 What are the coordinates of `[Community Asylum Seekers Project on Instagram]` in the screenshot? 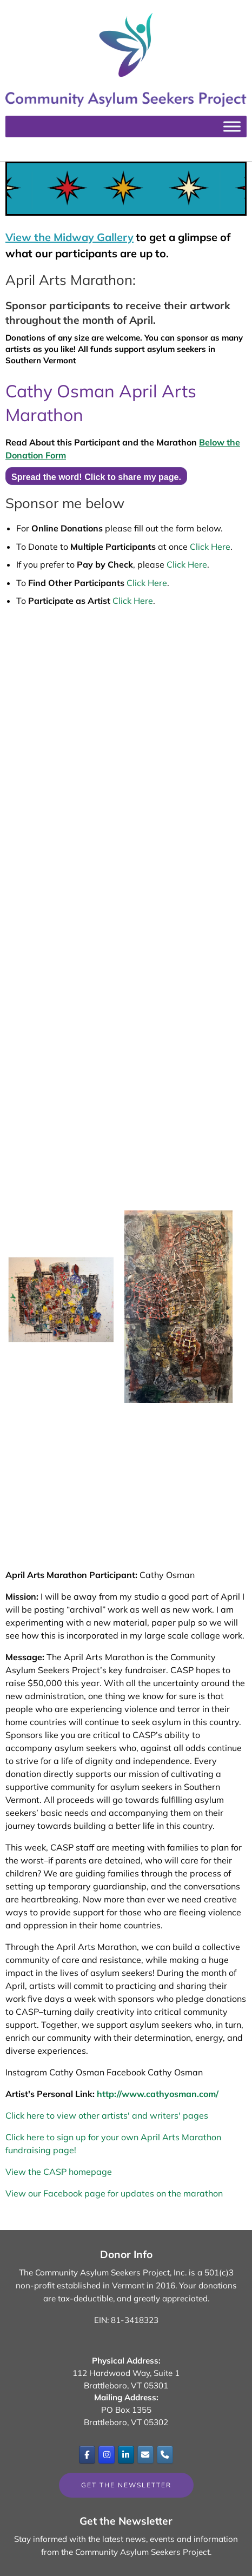 It's located at (106, 2454).